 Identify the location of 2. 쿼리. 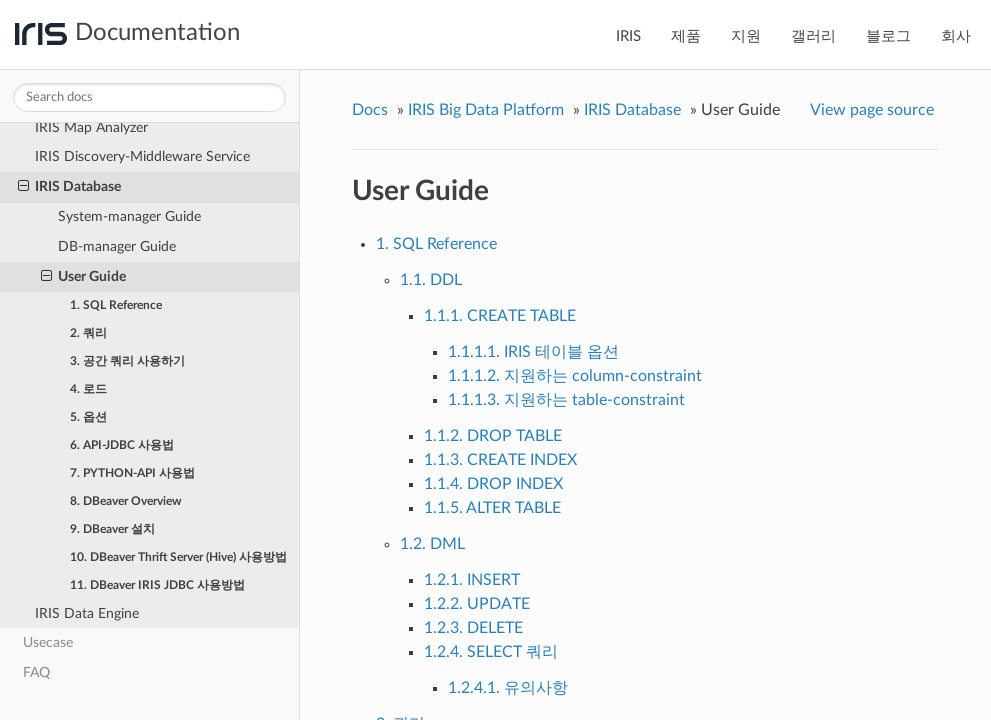
(88, 333).